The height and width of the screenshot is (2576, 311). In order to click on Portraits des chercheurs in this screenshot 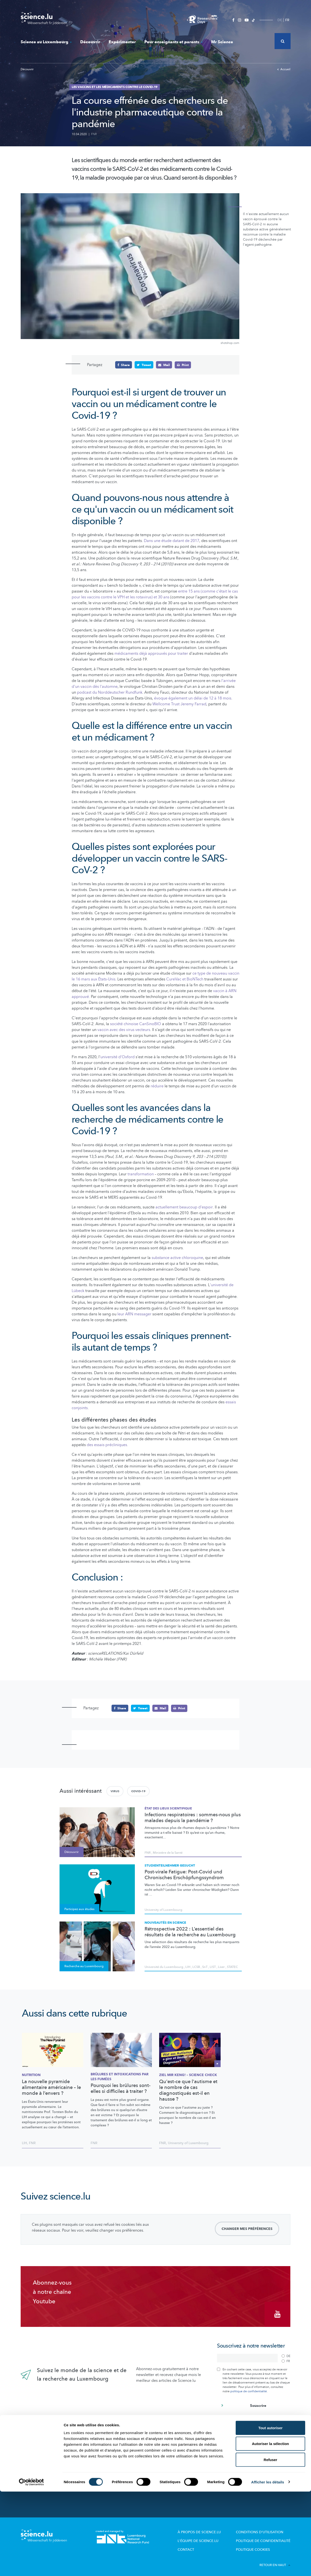, I will do `click(109, 2463)`.